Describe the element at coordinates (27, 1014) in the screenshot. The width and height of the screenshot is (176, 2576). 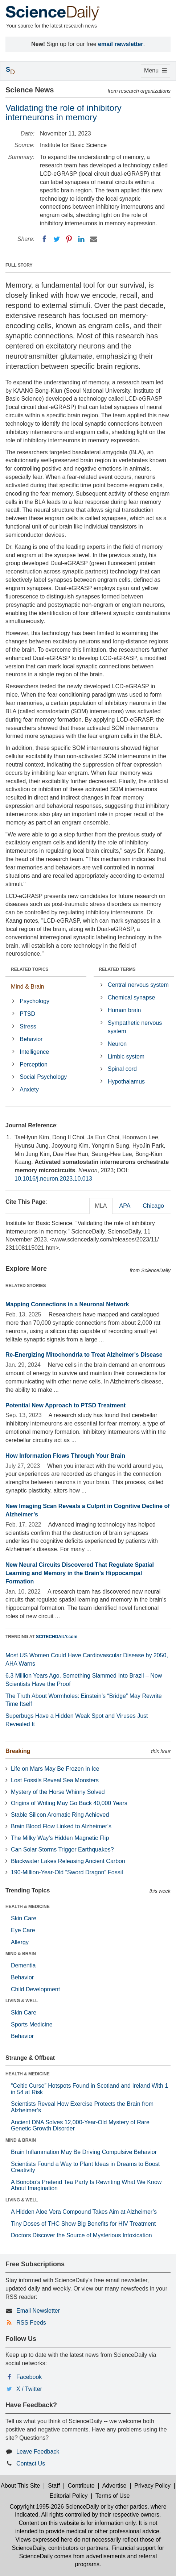
I see `PTSD` at that location.